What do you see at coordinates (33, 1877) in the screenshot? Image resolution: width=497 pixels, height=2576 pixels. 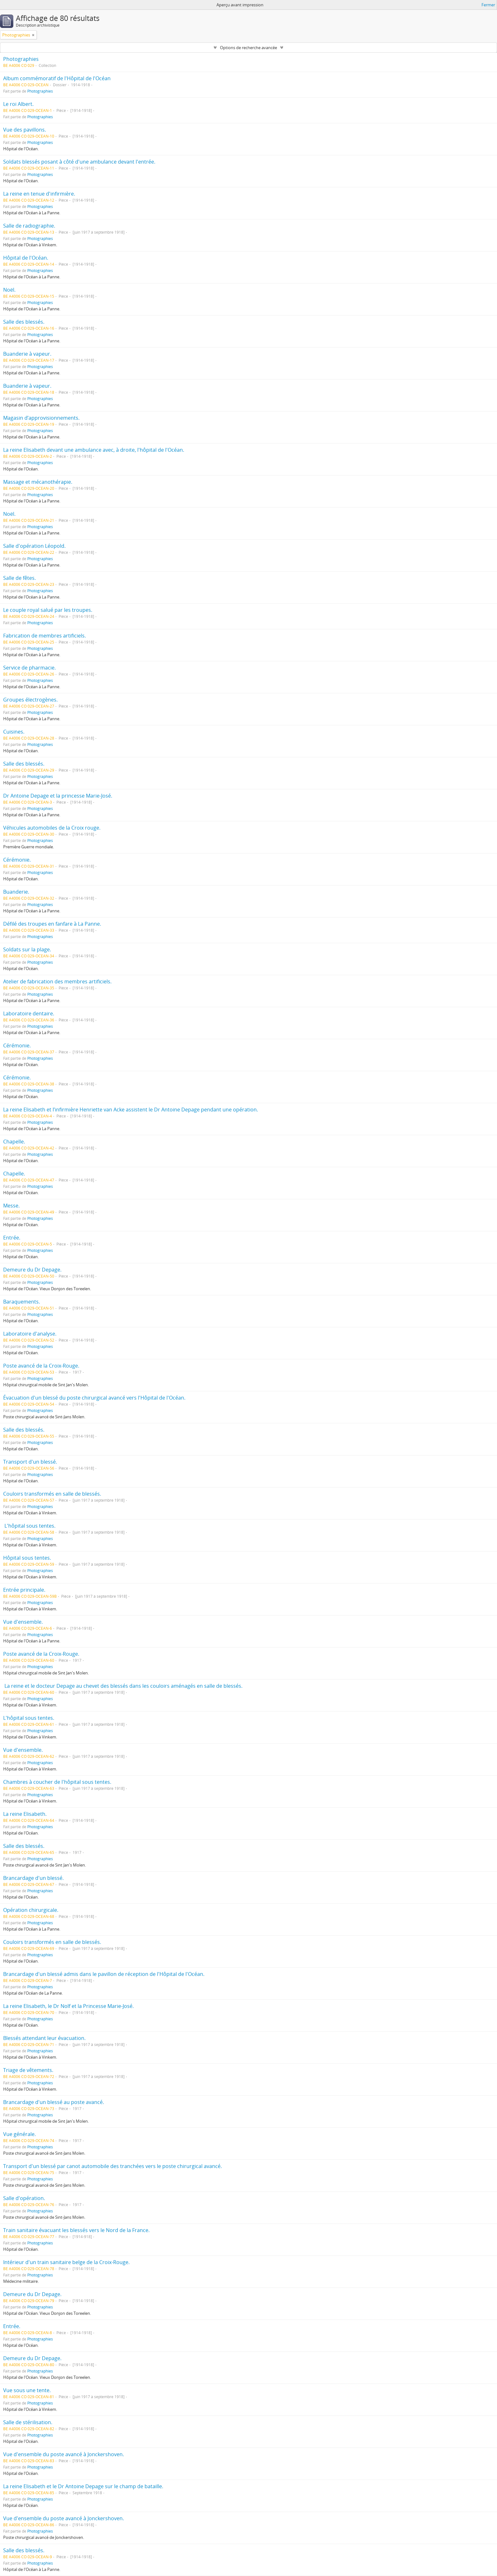 I see `Brancardage d'un blessé.` at bounding box center [33, 1877].